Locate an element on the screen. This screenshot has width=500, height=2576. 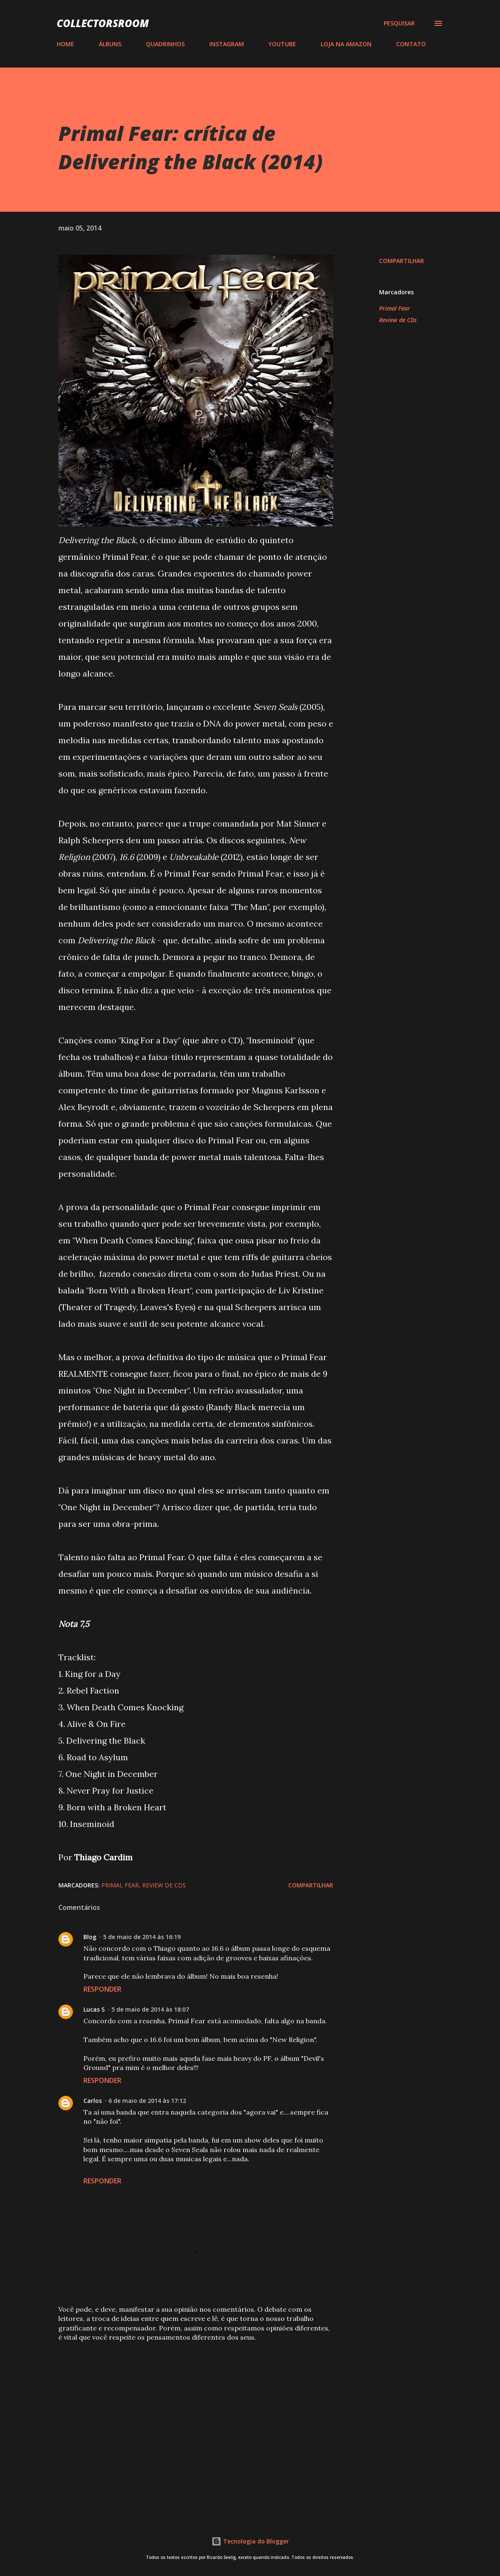
6 de maio de 2014 às 17:12 is located at coordinates (147, 2101).